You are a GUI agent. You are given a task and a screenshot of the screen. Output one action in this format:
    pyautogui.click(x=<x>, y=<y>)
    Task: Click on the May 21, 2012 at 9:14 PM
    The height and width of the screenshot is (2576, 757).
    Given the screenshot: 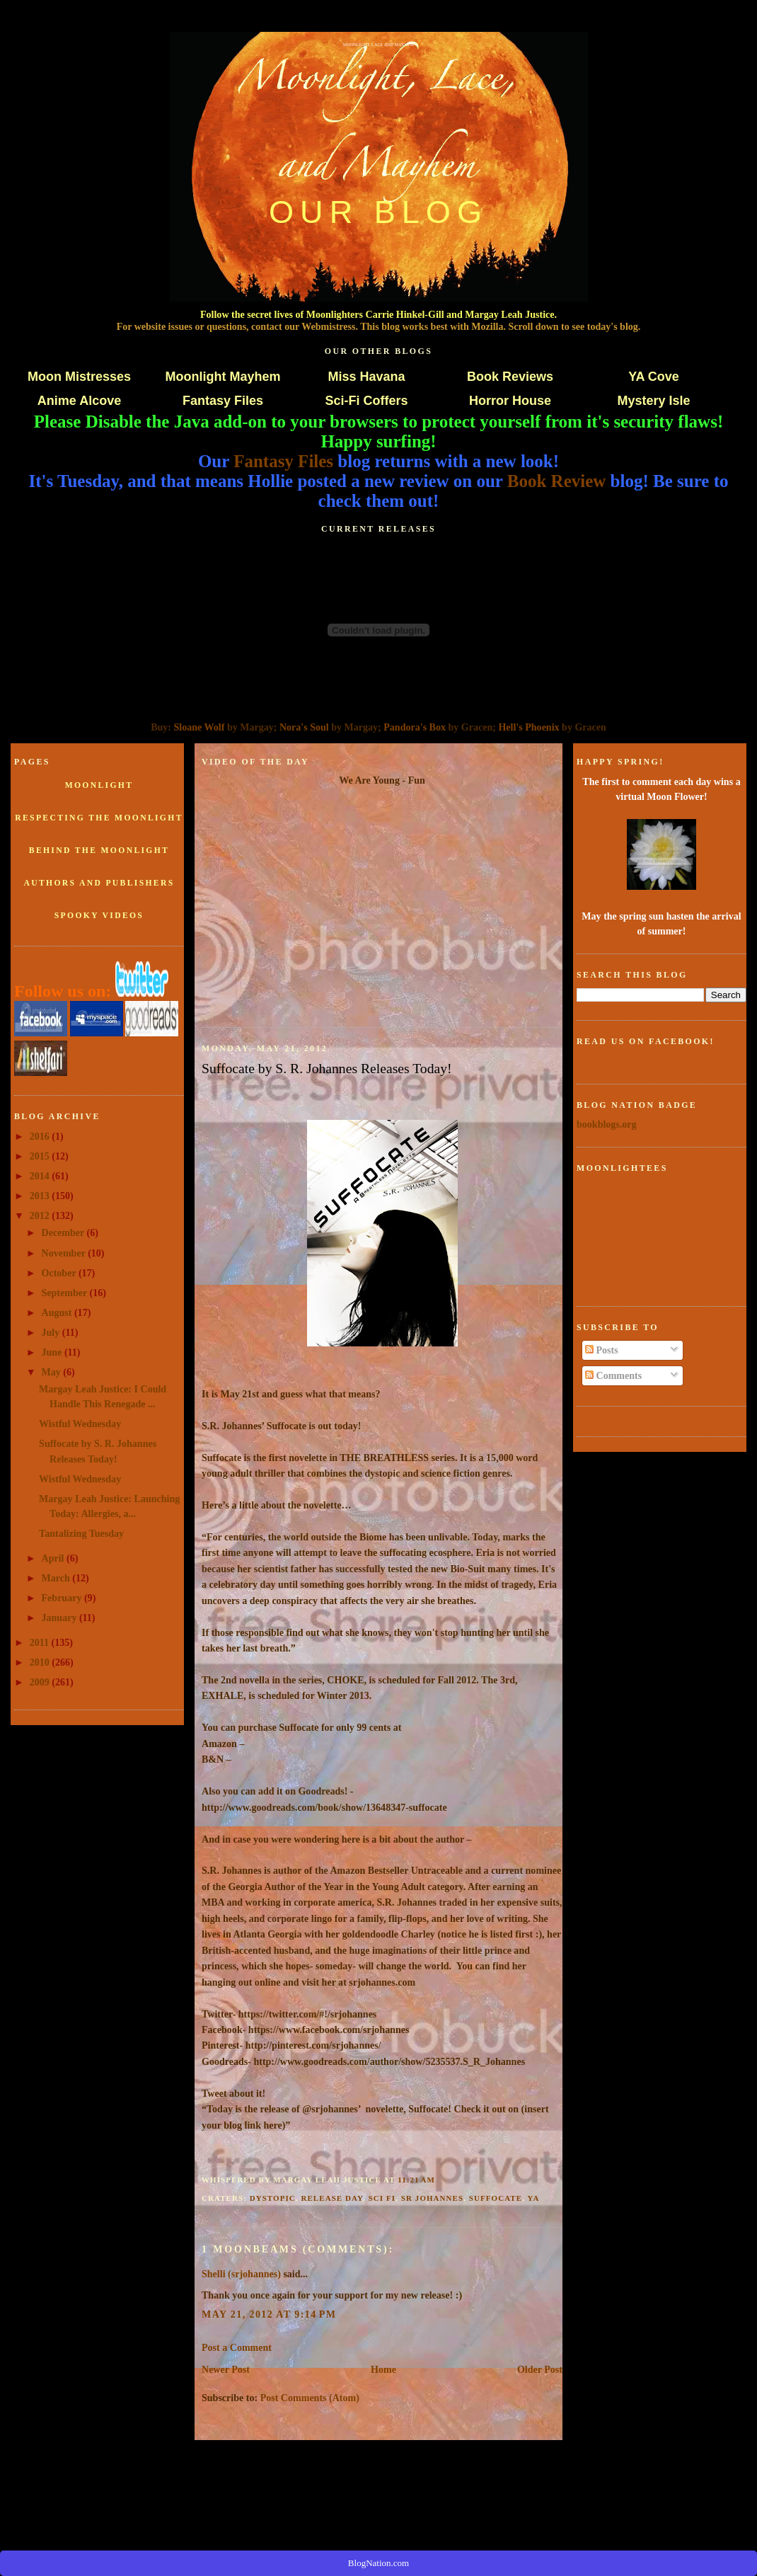 What is the action you would take?
    pyautogui.click(x=269, y=2314)
    